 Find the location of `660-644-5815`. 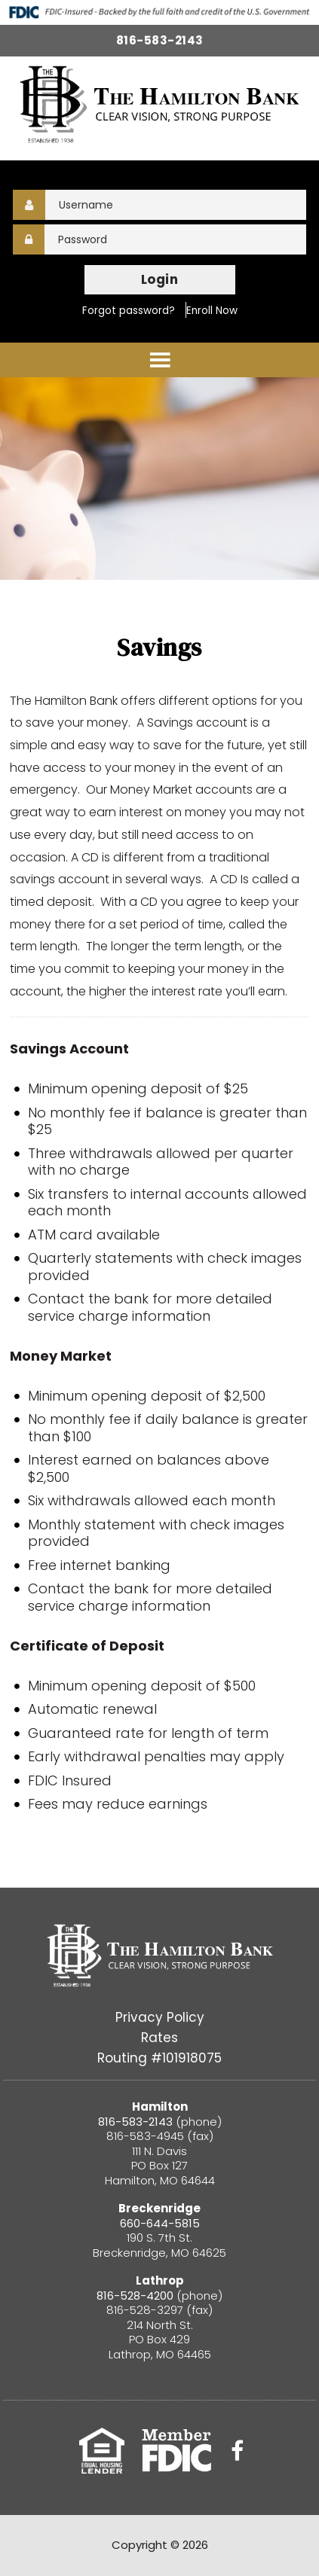

660-644-5815 is located at coordinates (160, 2223).